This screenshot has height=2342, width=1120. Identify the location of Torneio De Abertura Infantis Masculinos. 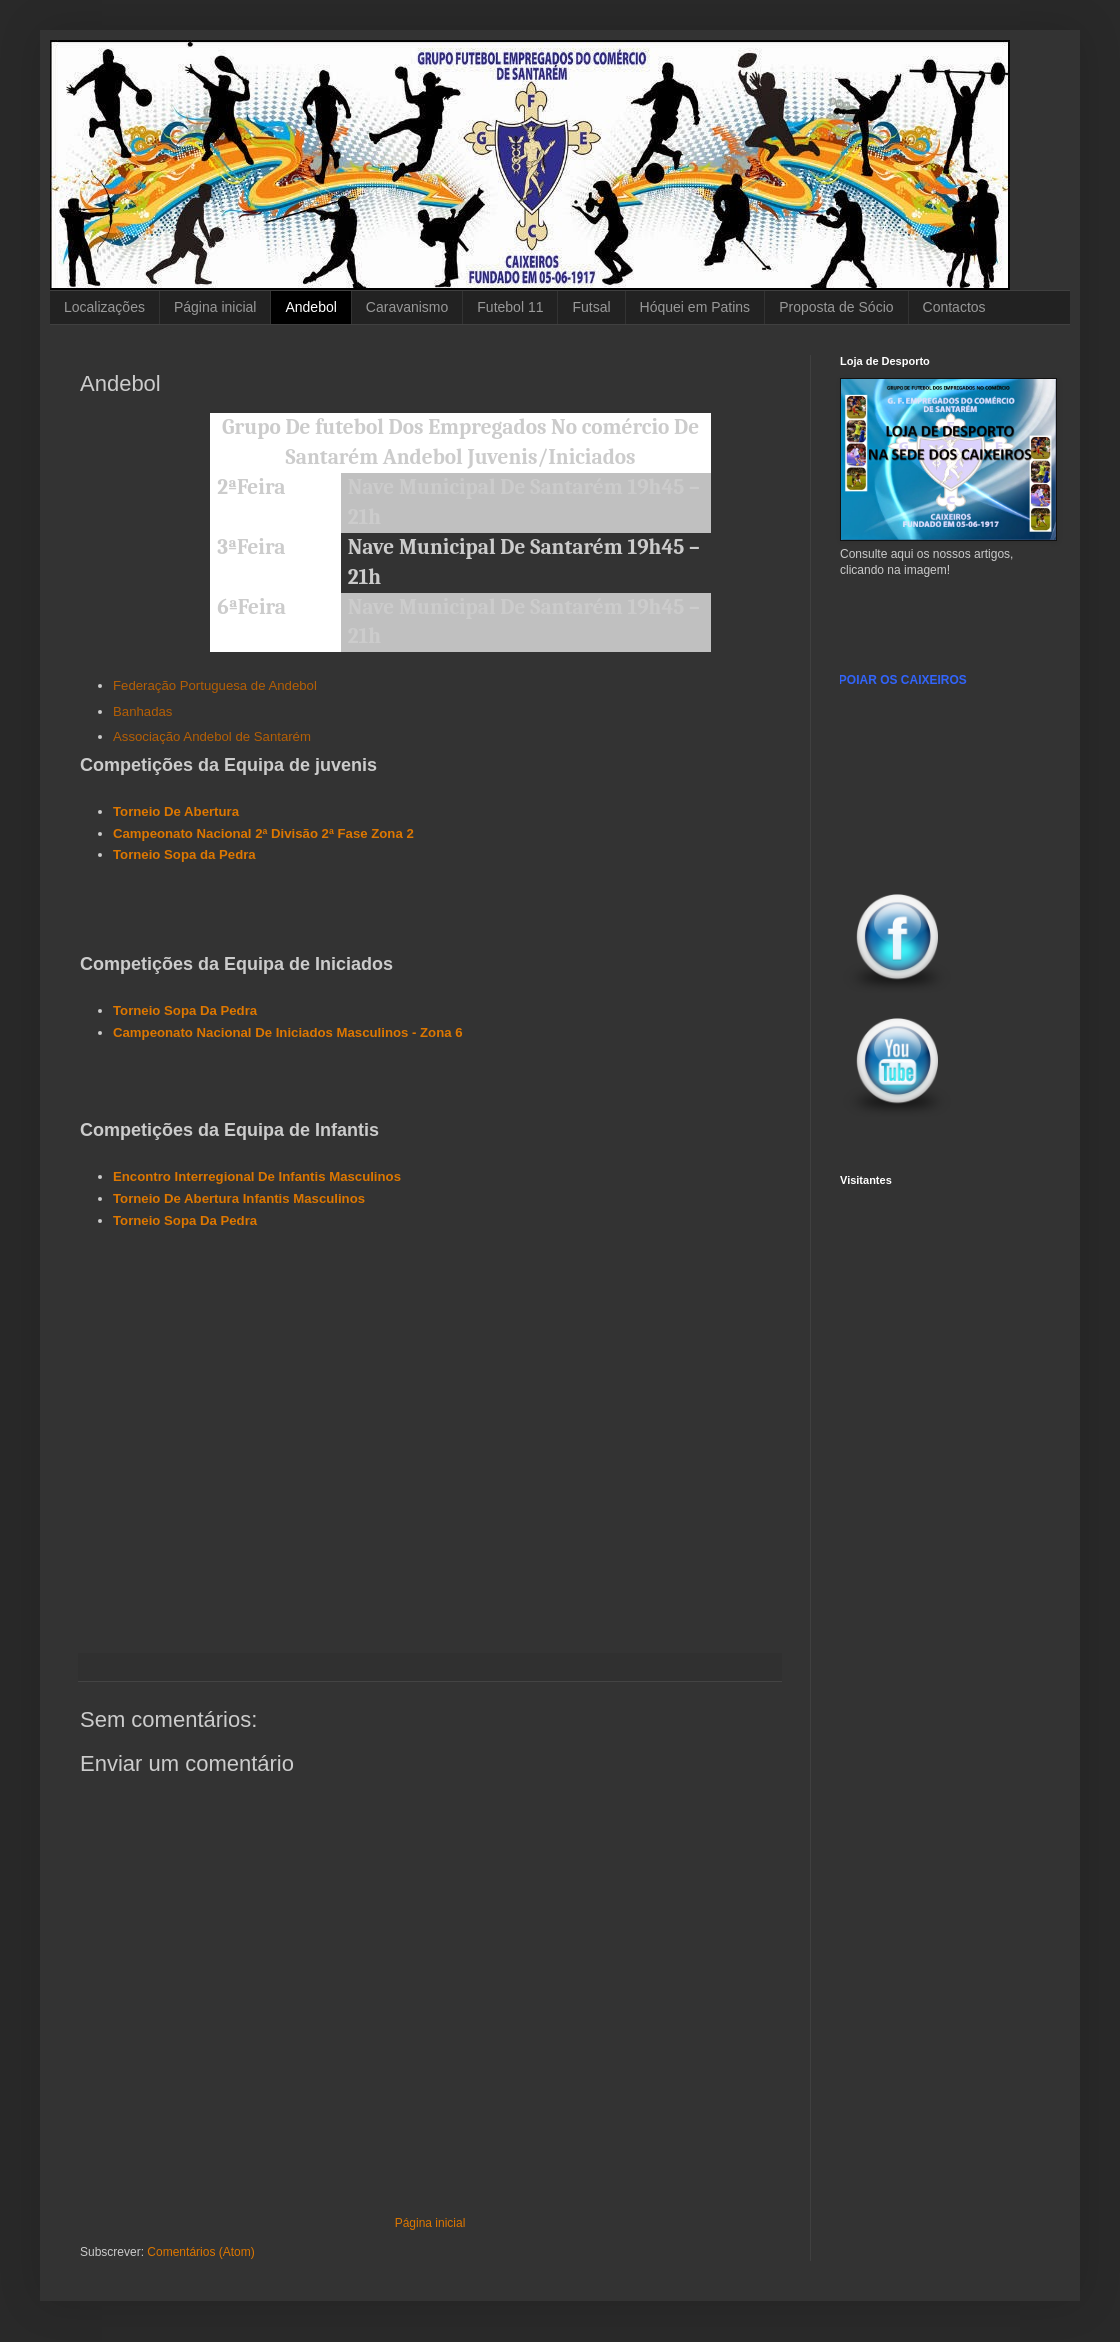
(239, 1198).